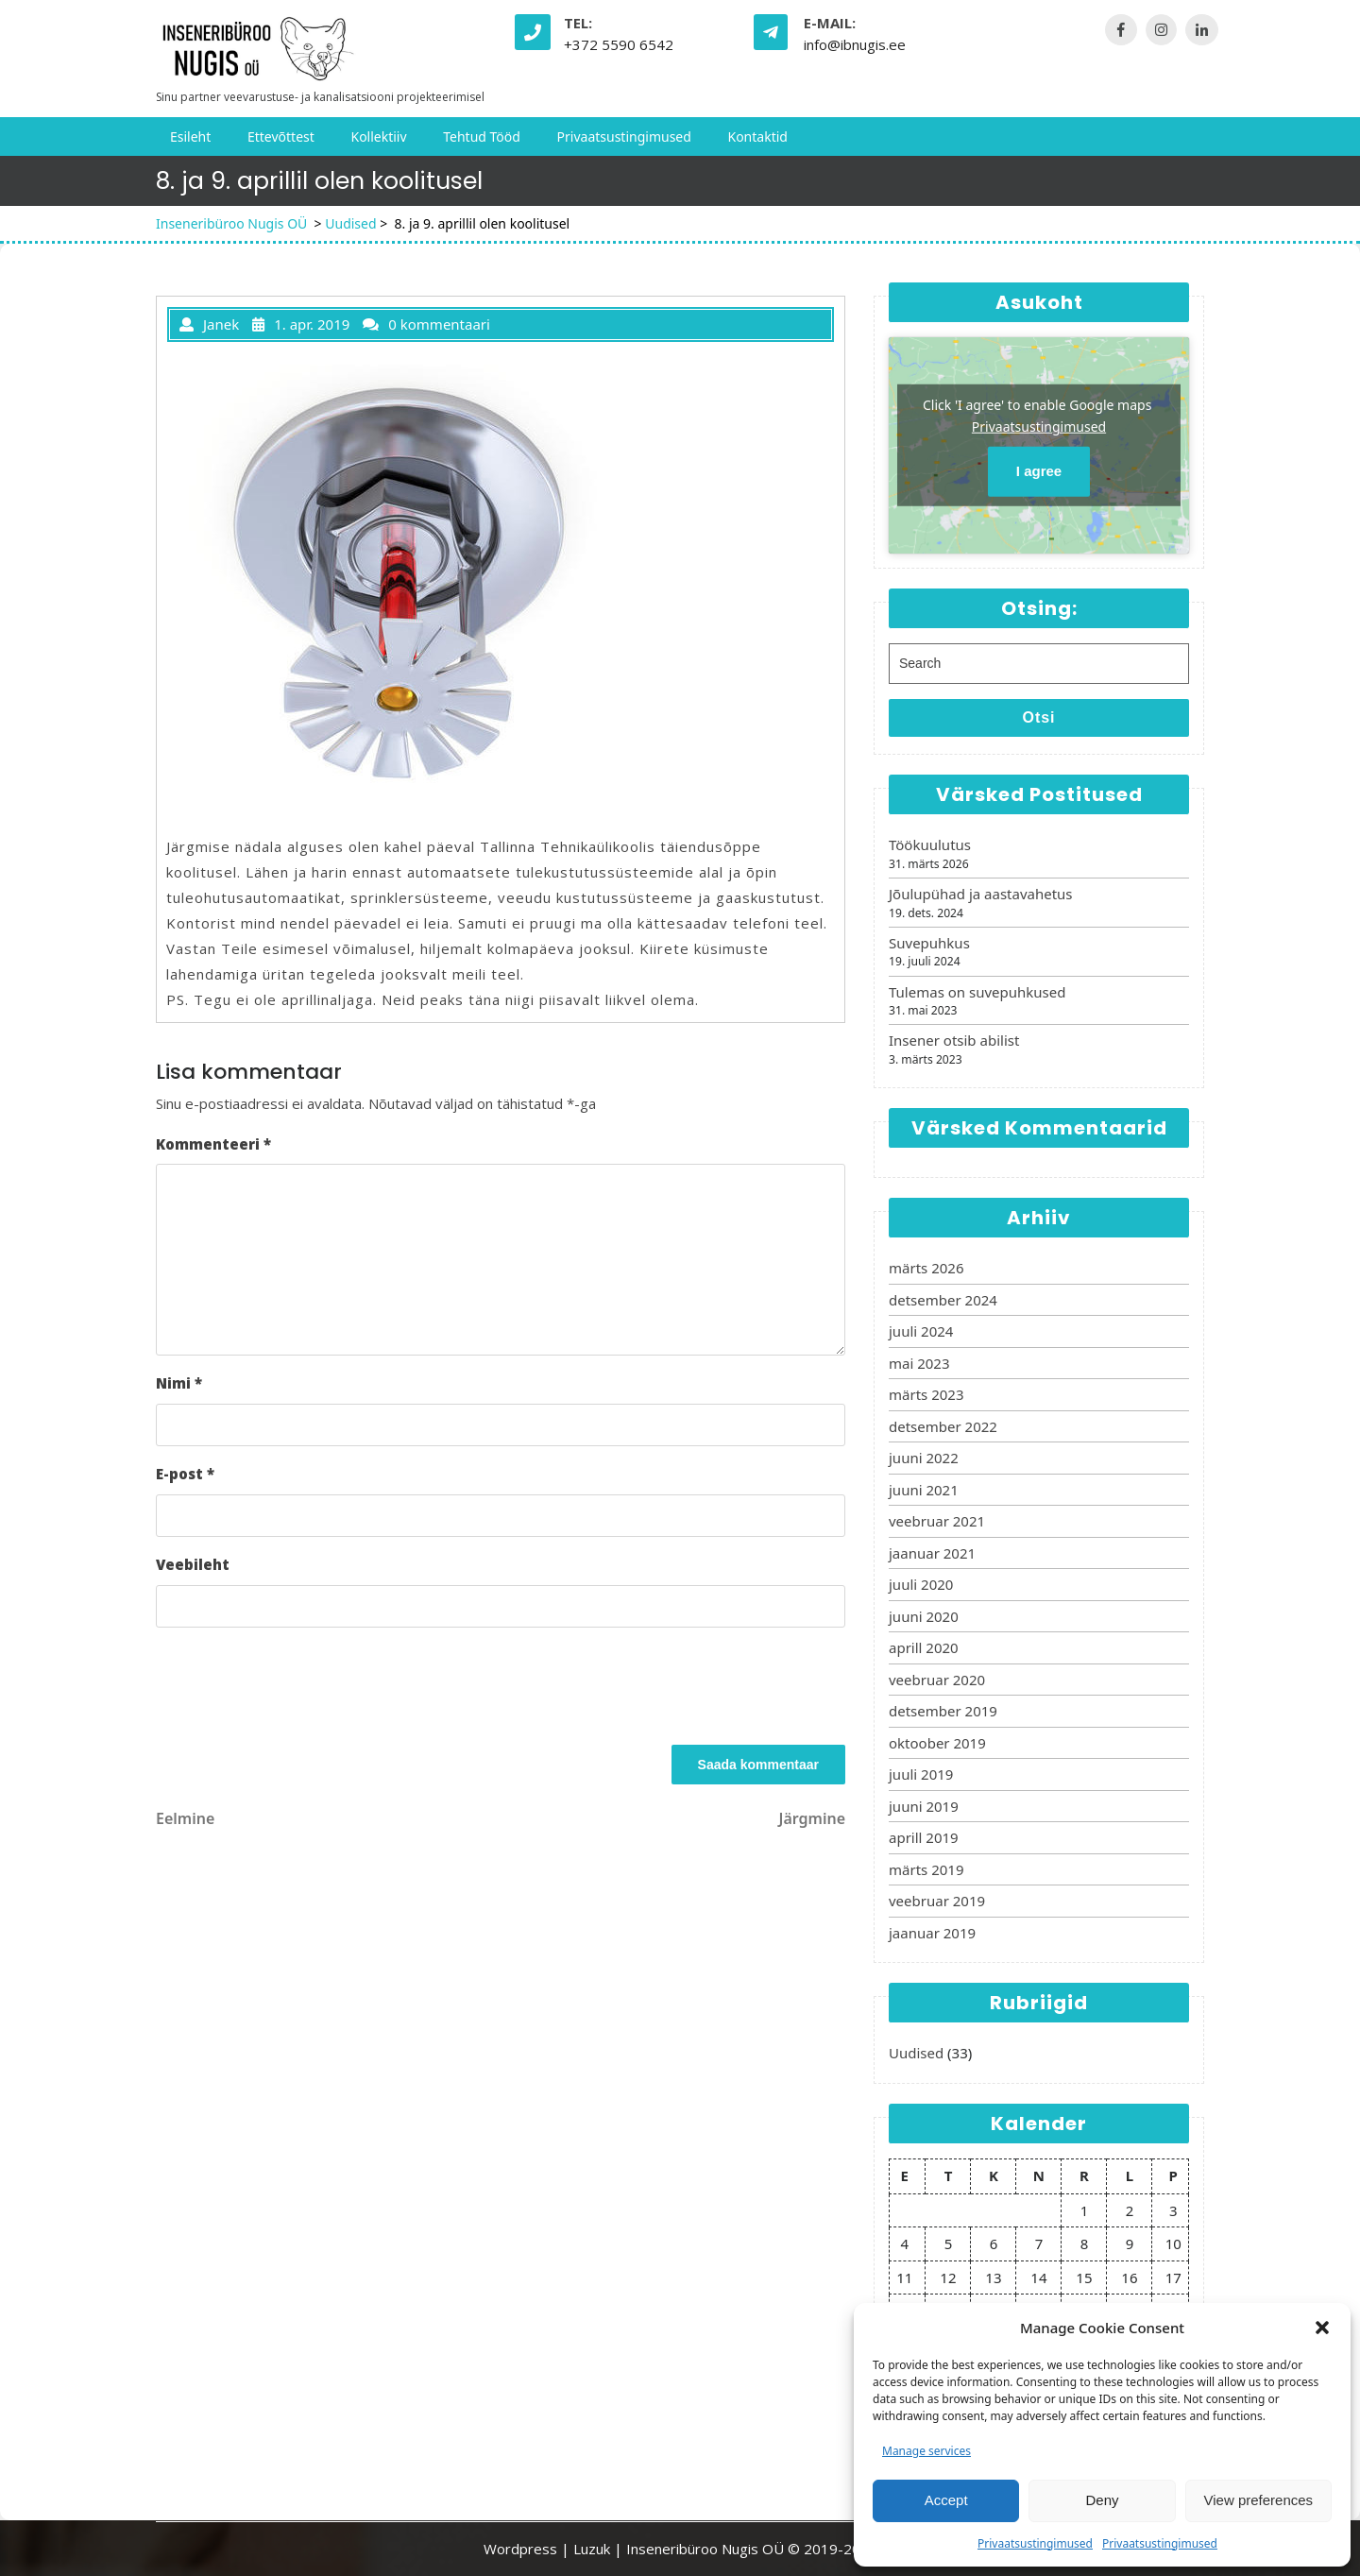 Image resolution: width=1360 pixels, height=2576 pixels. Describe the element at coordinates (1038, 717) in the screenshot. I see `Otsi` at that location.